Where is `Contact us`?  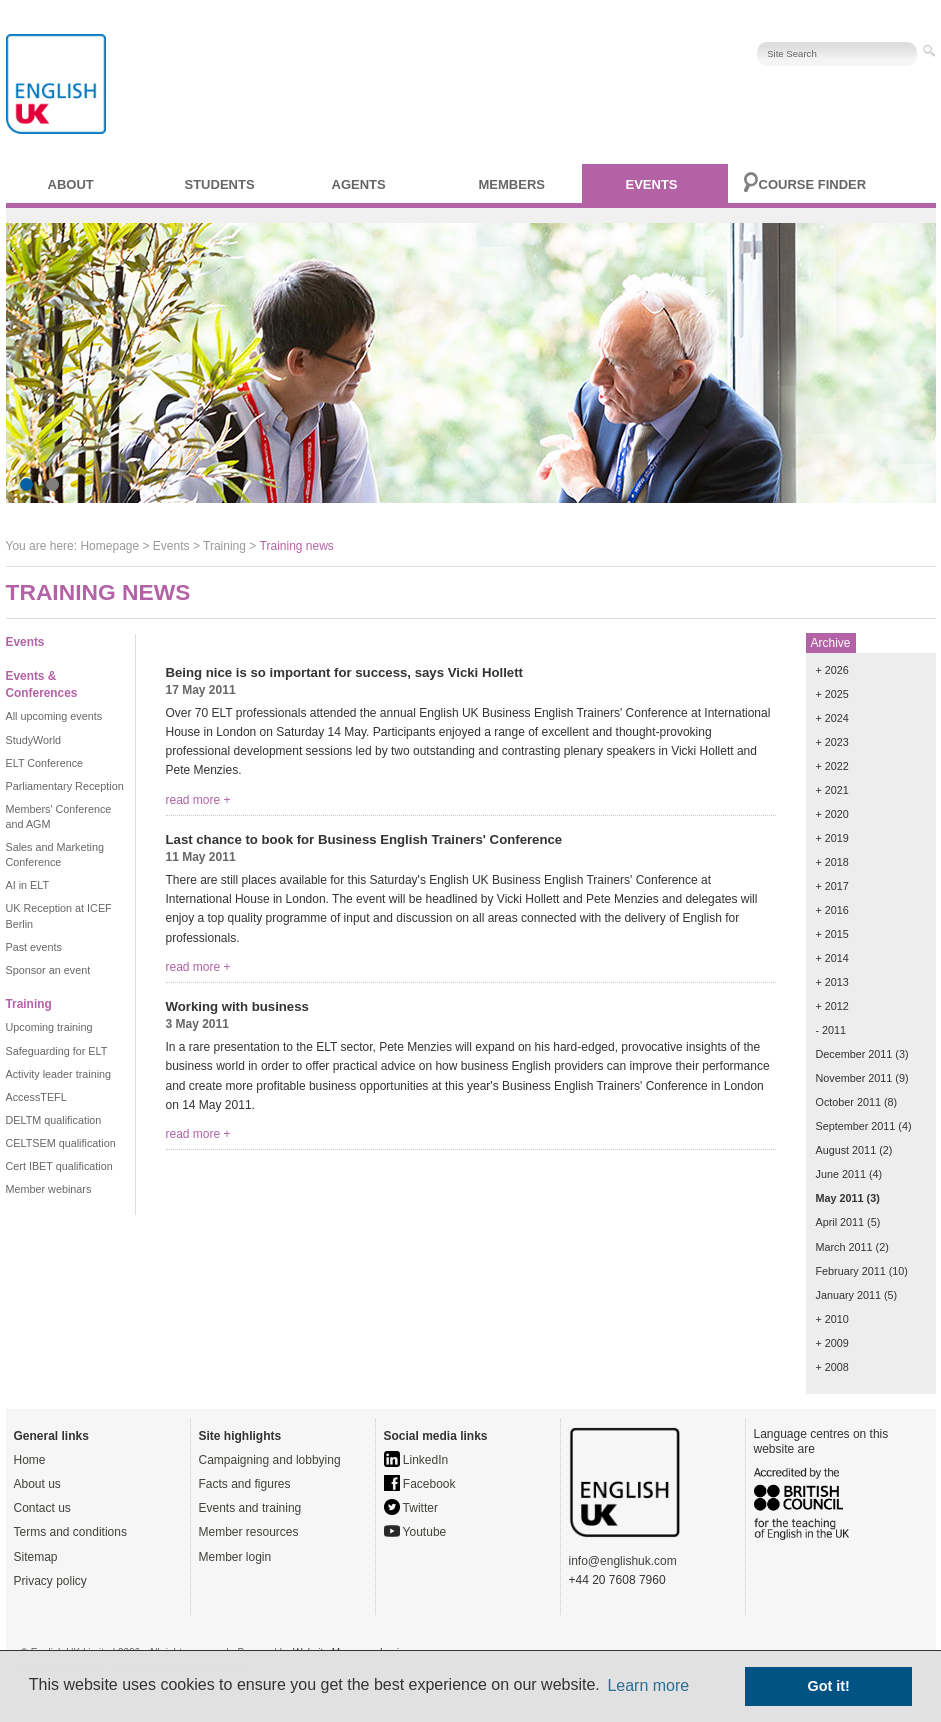 Contact us is located at coordinates (42, 1508).